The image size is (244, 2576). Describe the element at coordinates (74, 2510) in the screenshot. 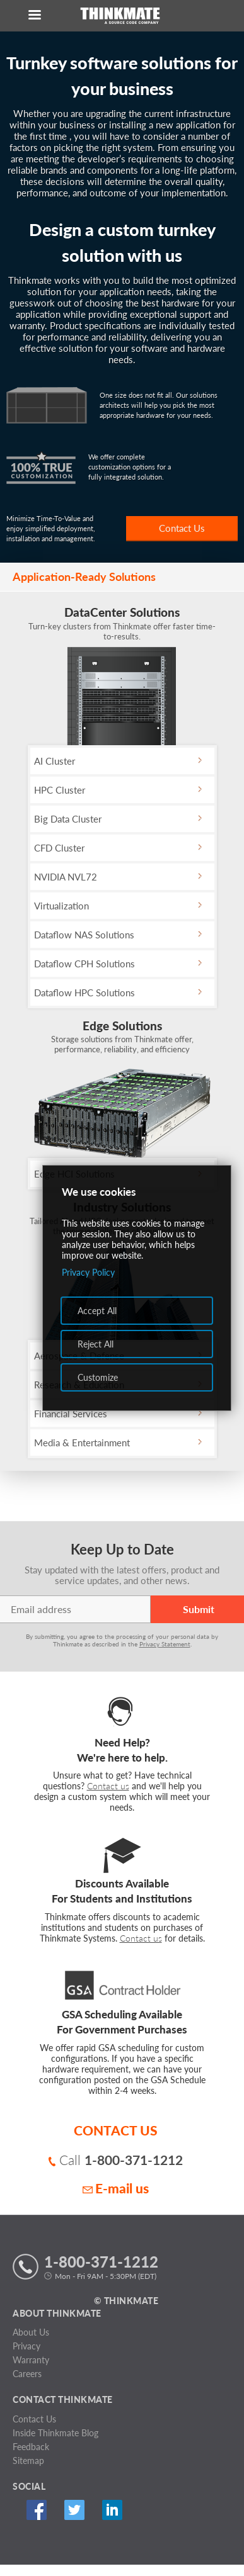

I see `Twitter` at that location.